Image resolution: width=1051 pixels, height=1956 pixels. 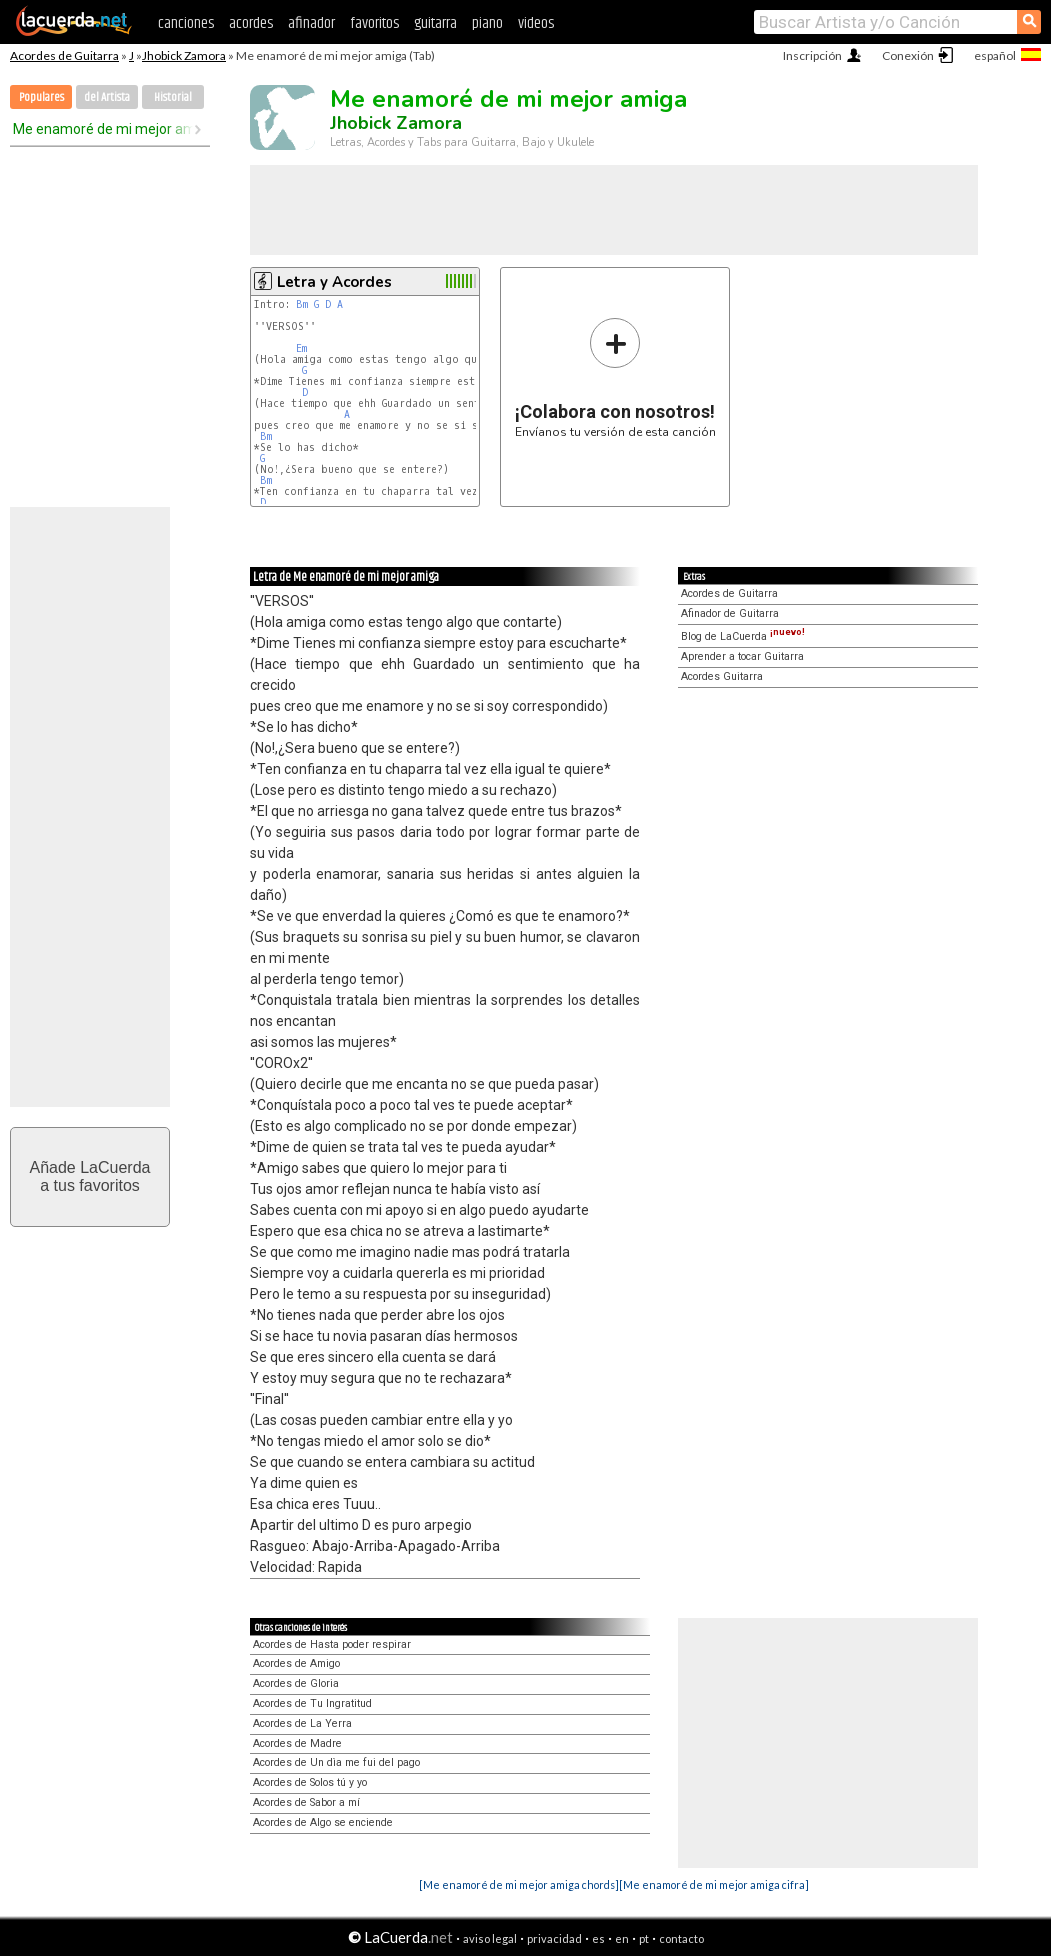 I want to click on Historial, so click(x=173, y=97).